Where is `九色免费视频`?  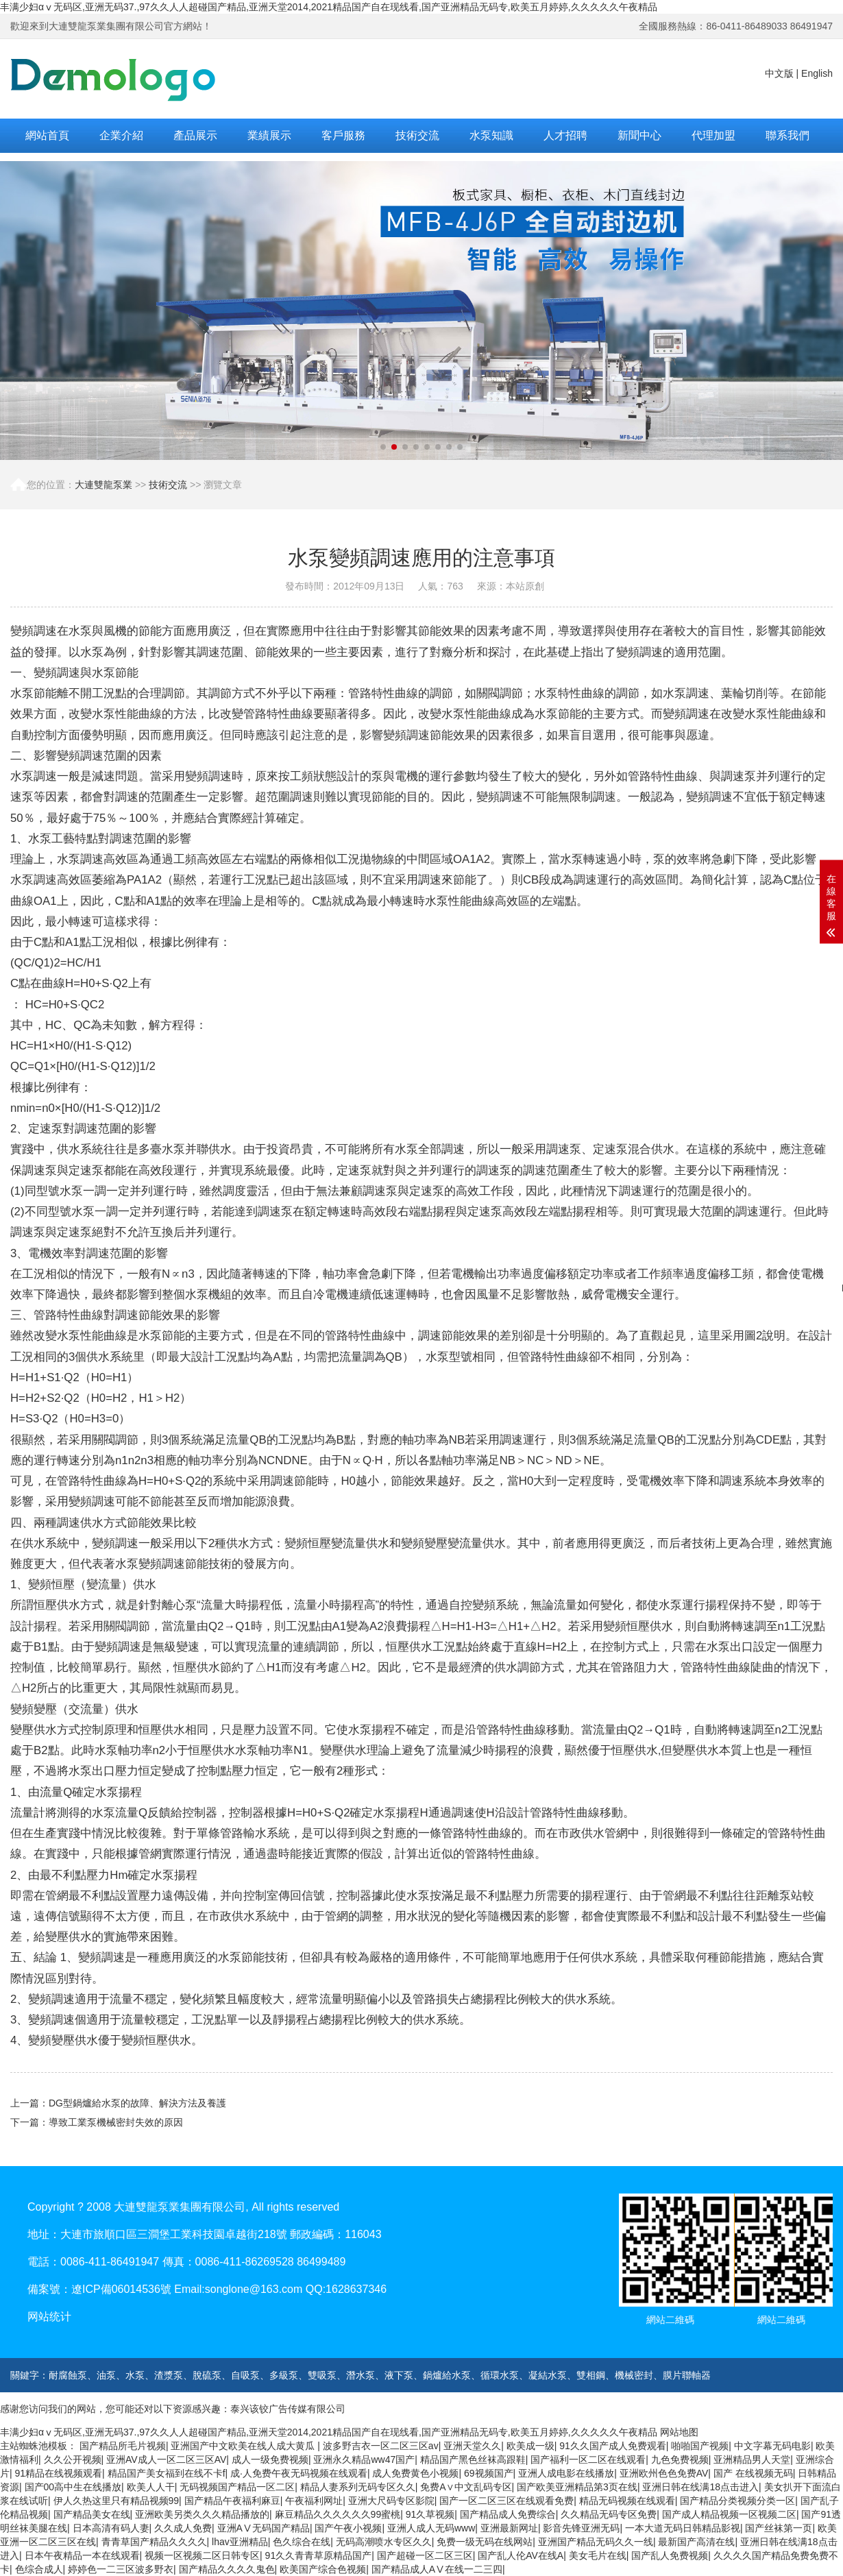 九色免费视频 is located at coordinates (680, 2459).